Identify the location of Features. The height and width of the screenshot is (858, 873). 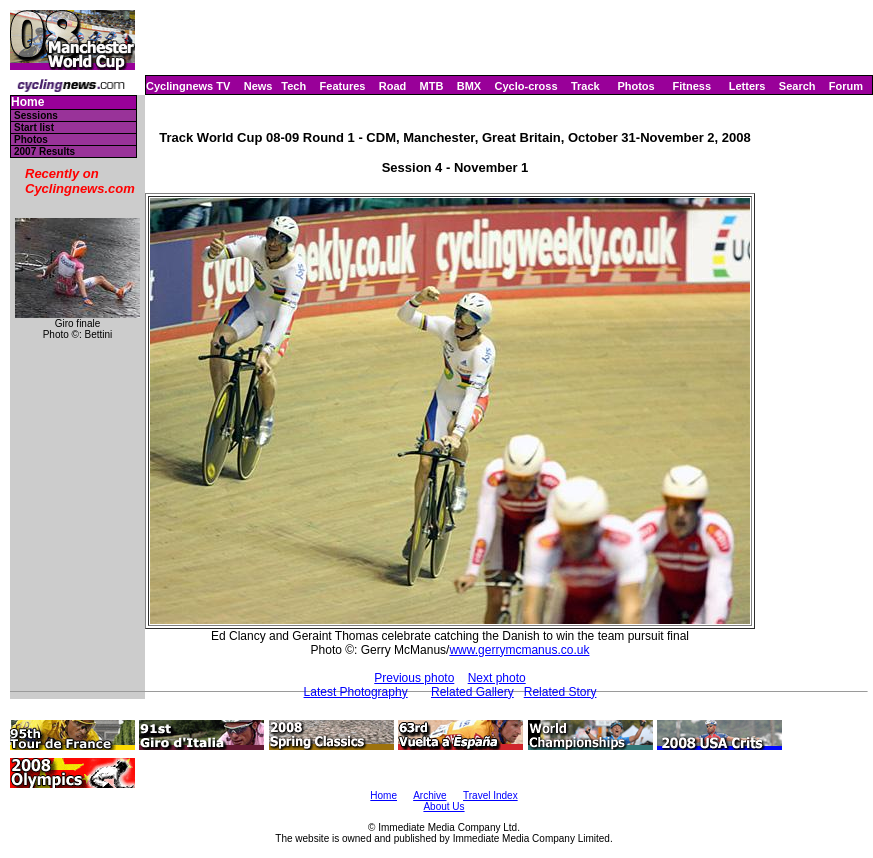
(343, 86).